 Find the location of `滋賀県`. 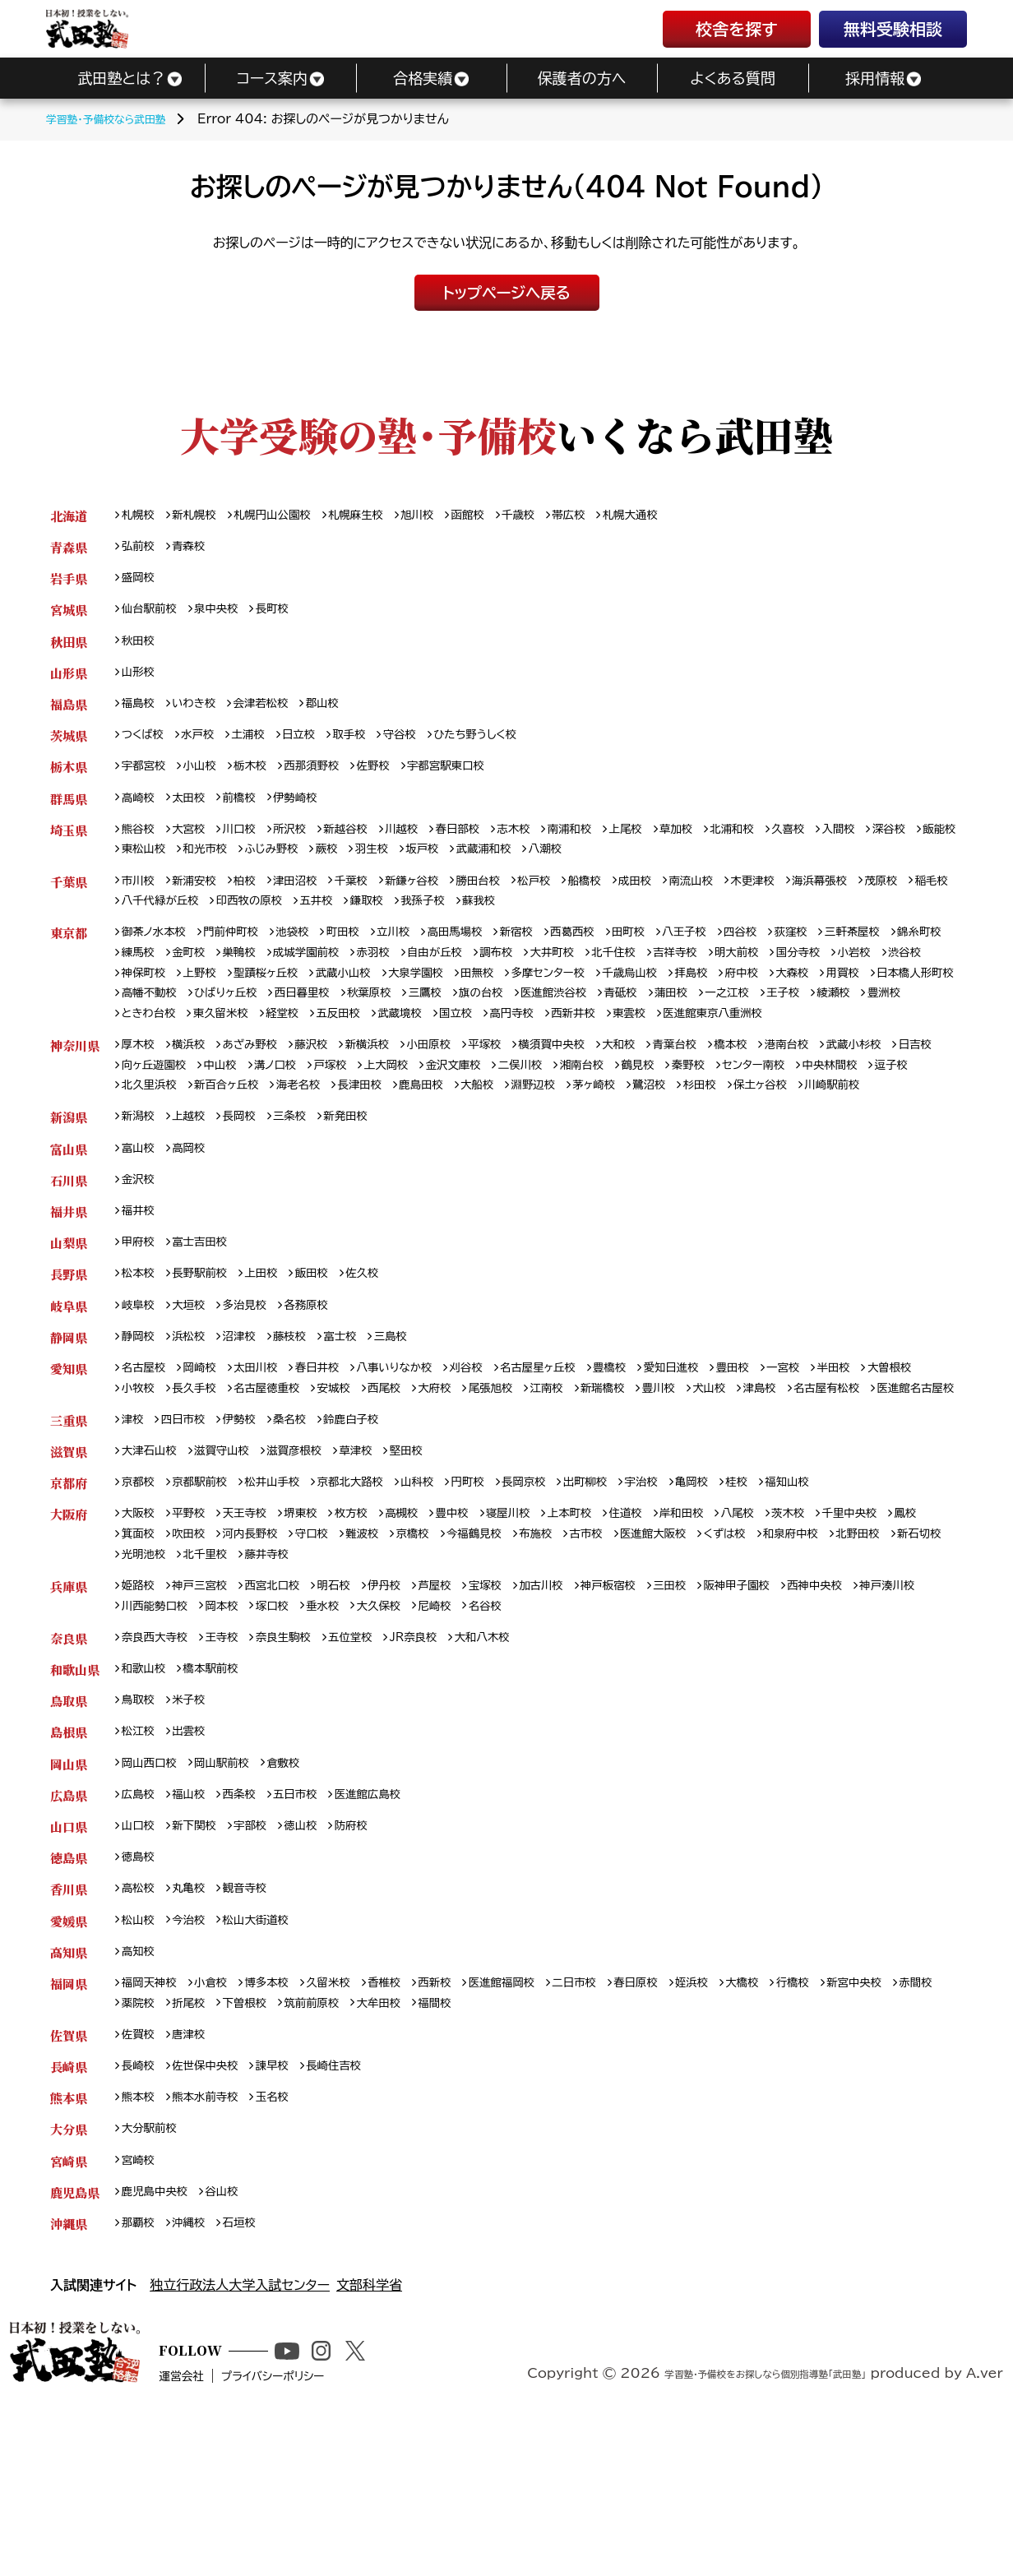

滋賀県 is located at coordinates (68, 1565).